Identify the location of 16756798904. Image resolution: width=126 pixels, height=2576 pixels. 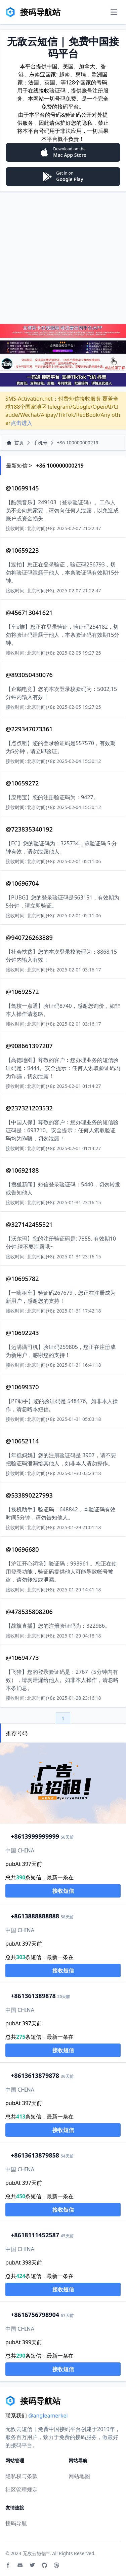
(35, 2315).